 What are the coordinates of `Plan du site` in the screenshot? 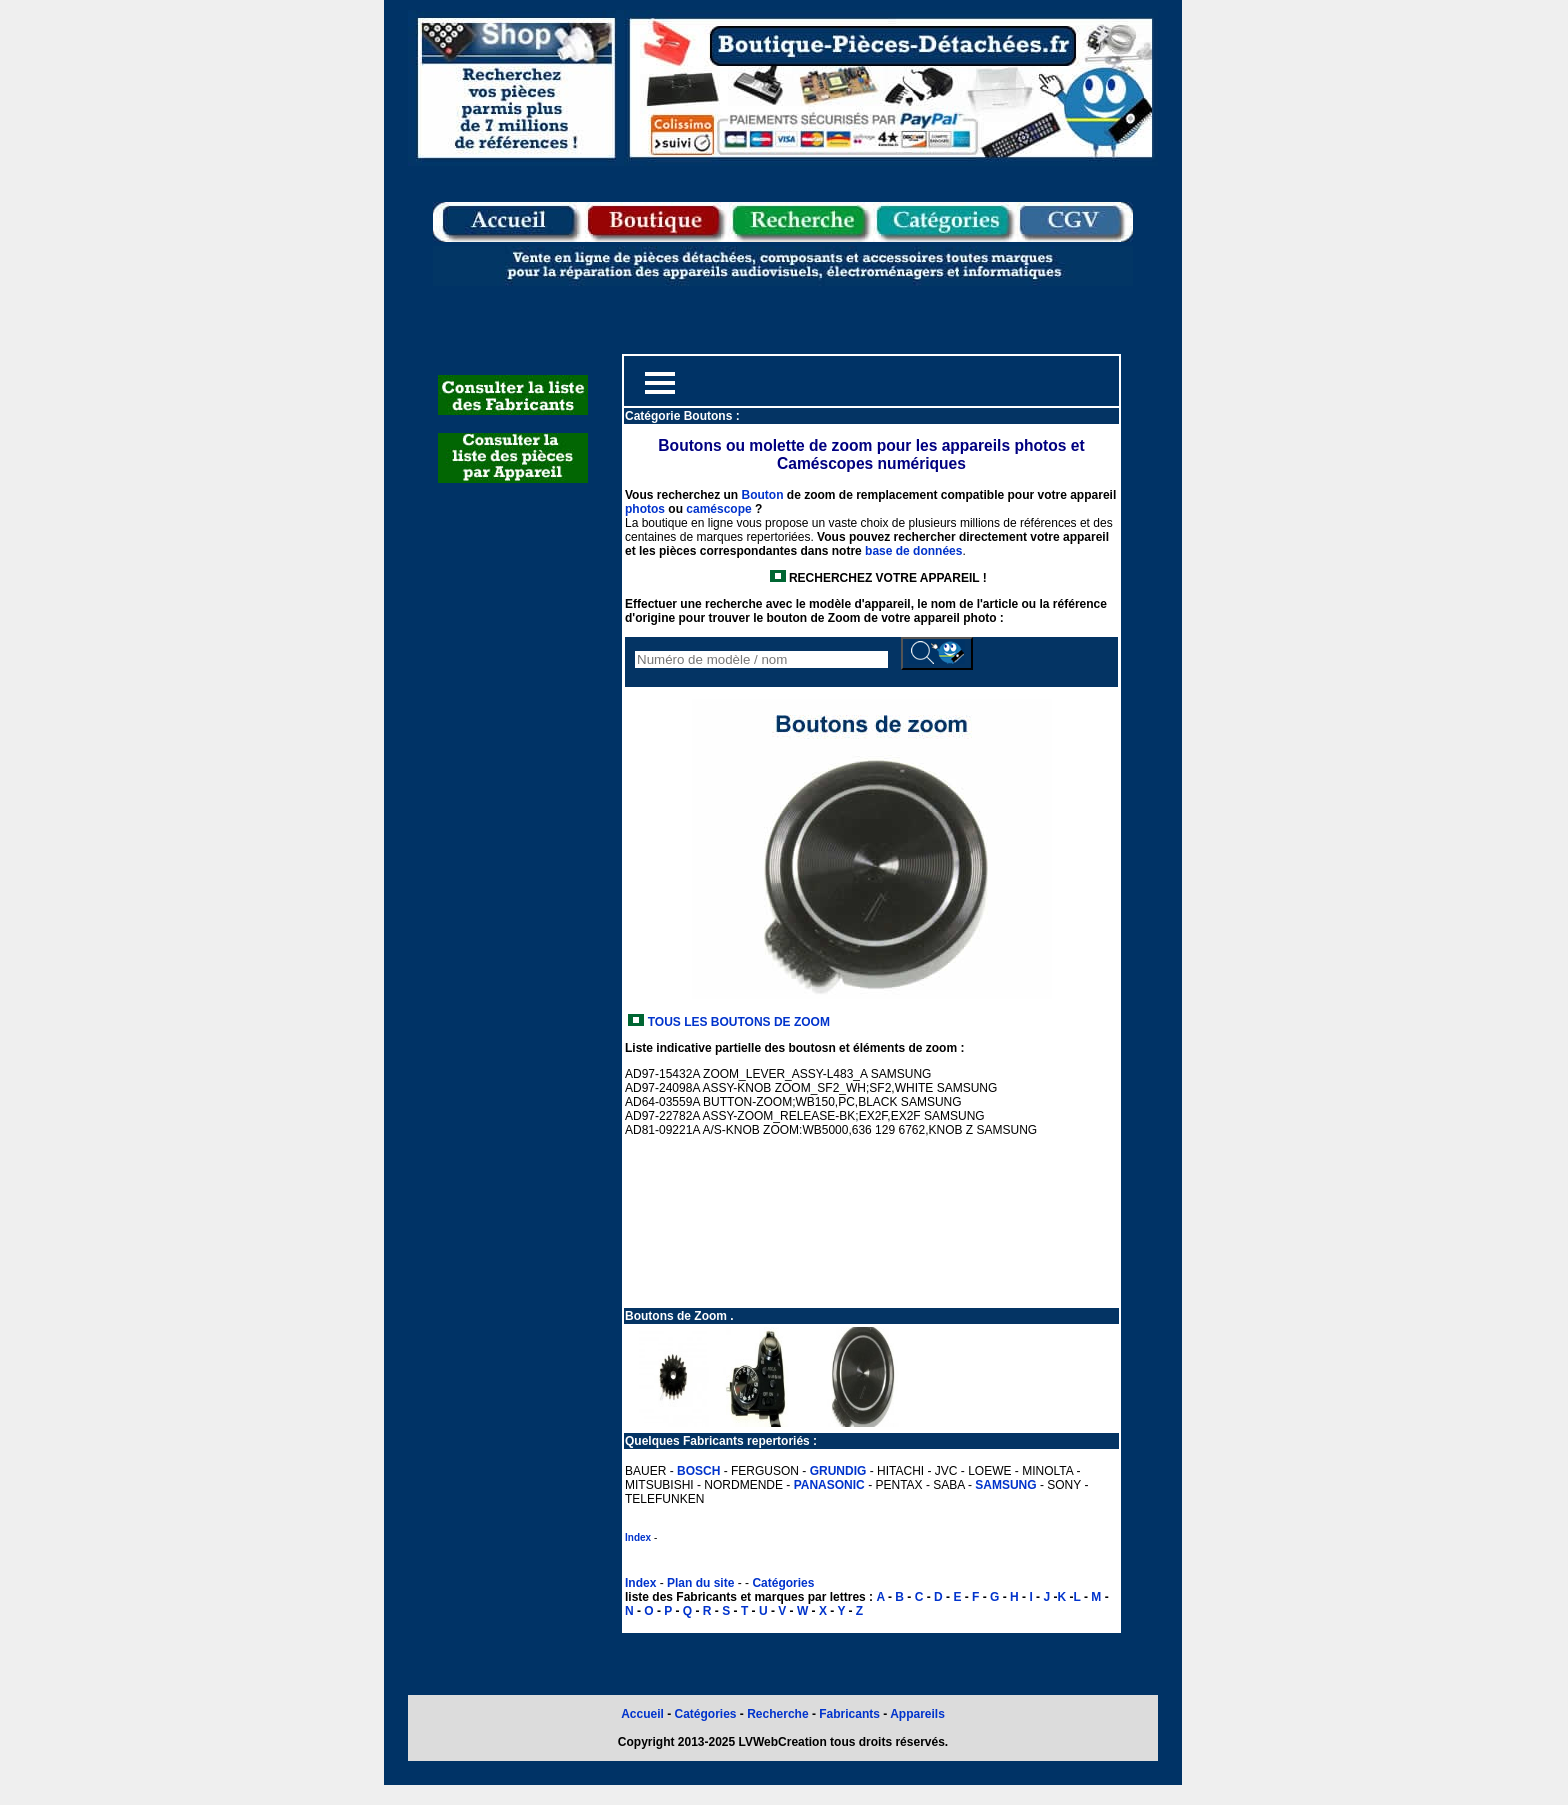 It's located at (700, 1583).